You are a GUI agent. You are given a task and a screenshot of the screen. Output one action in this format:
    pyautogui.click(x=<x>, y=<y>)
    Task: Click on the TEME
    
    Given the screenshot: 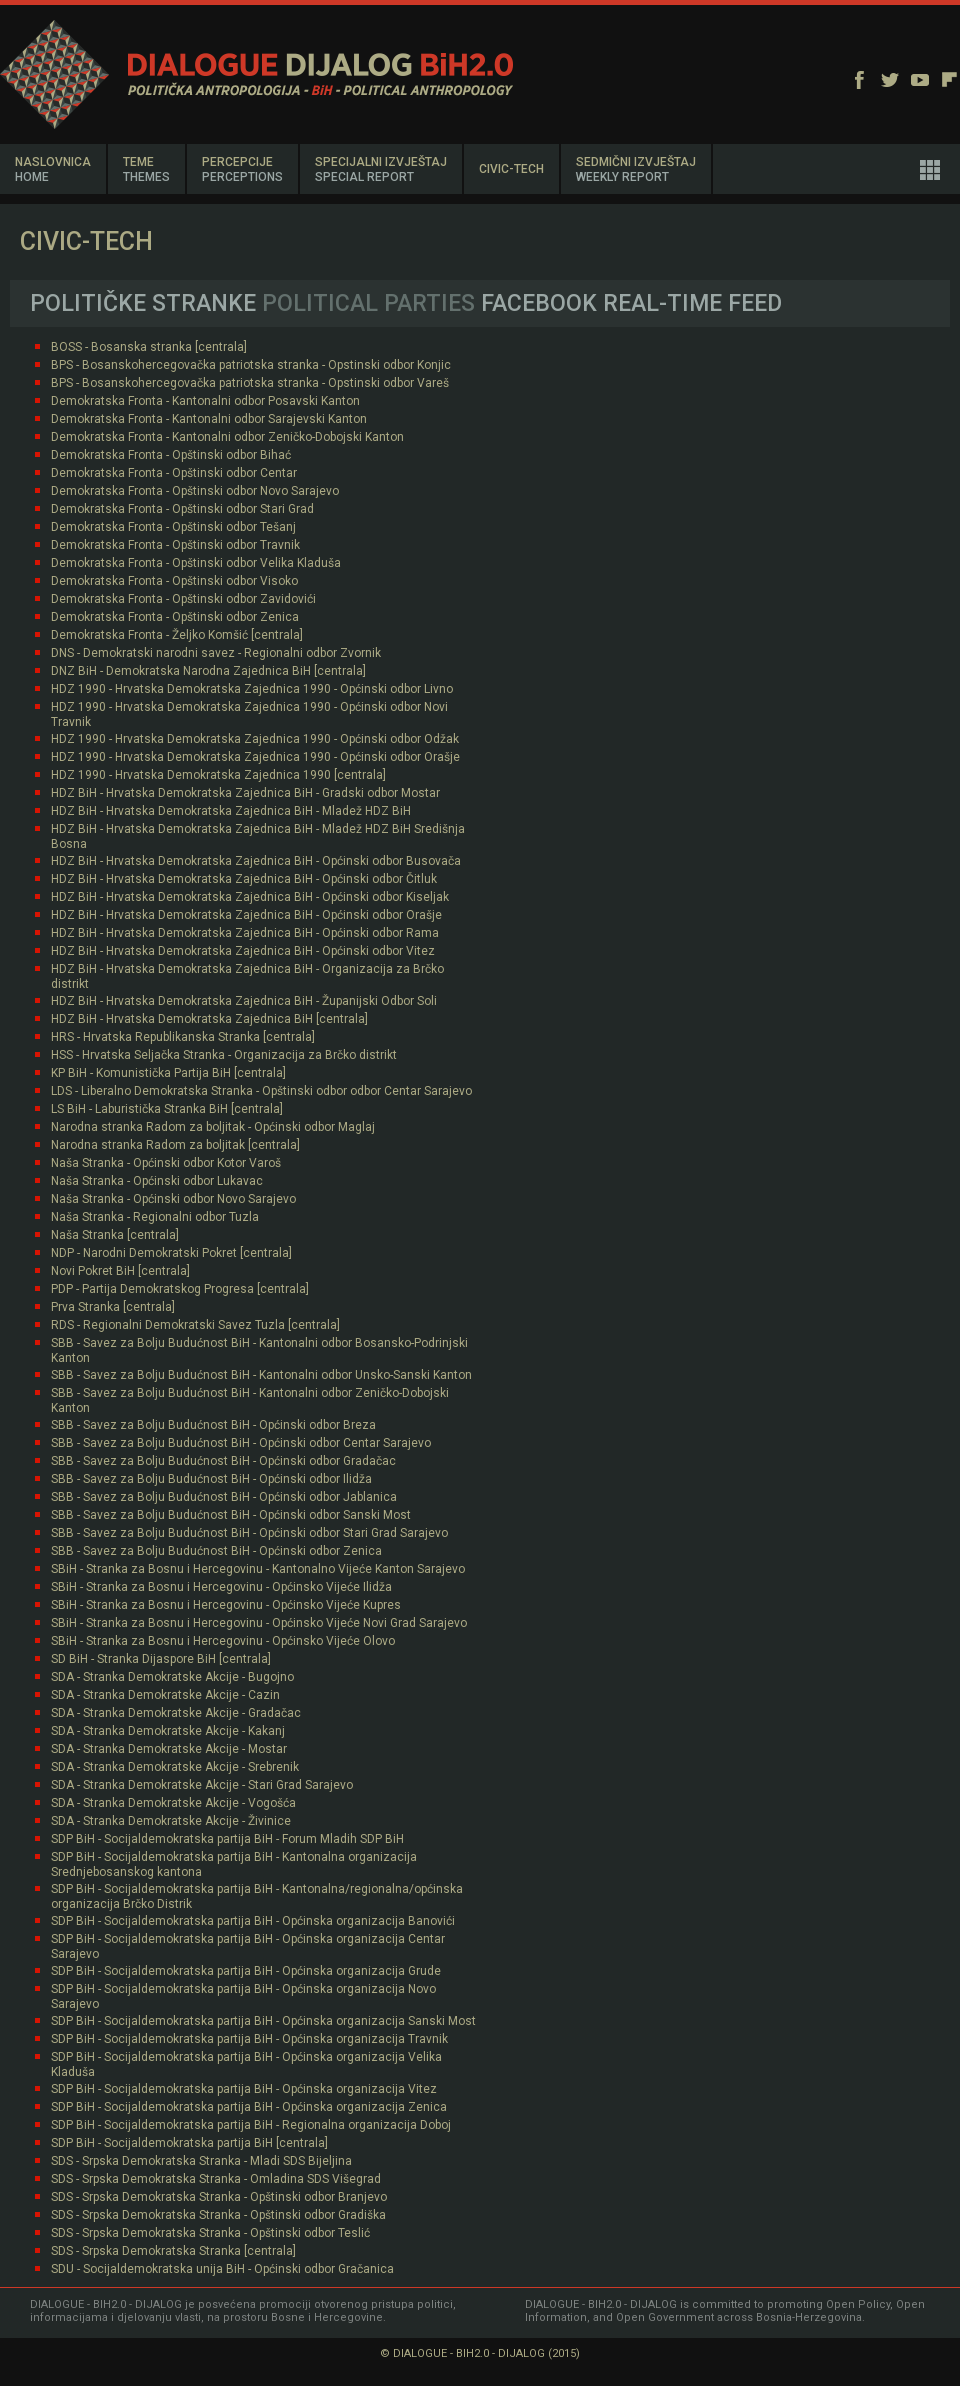 What is the action you would take?
    pyautogui.click(x=146, y=169)
    